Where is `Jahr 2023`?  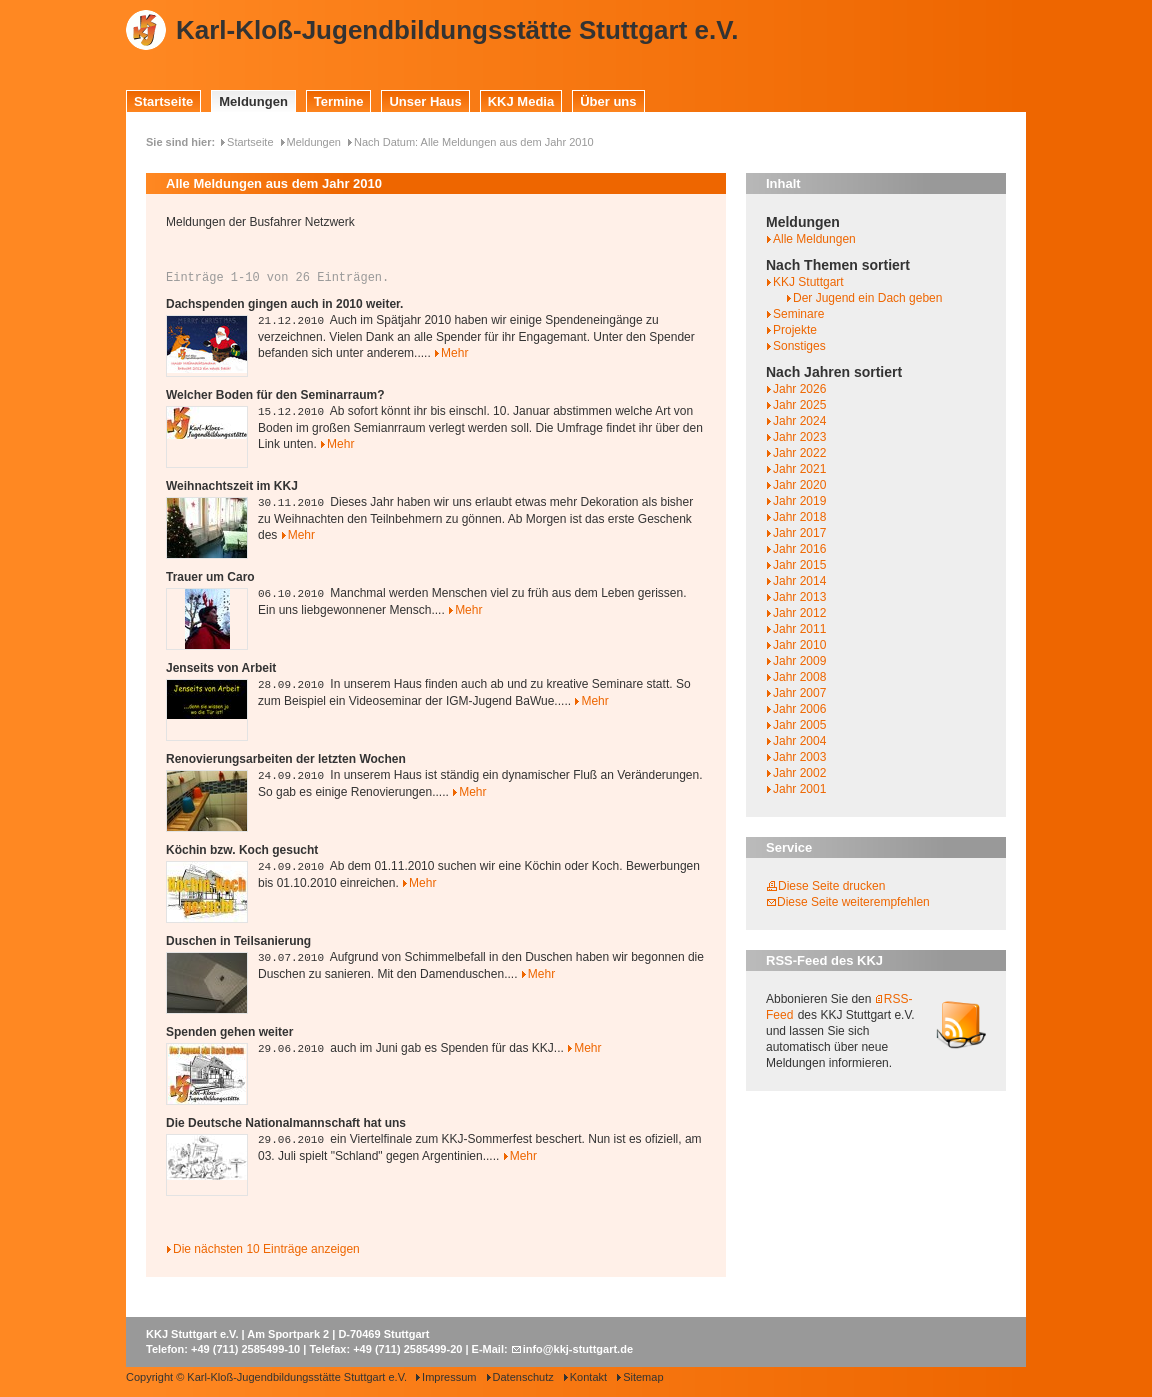
Jahr 2023 is located at coordinates (799, 437).